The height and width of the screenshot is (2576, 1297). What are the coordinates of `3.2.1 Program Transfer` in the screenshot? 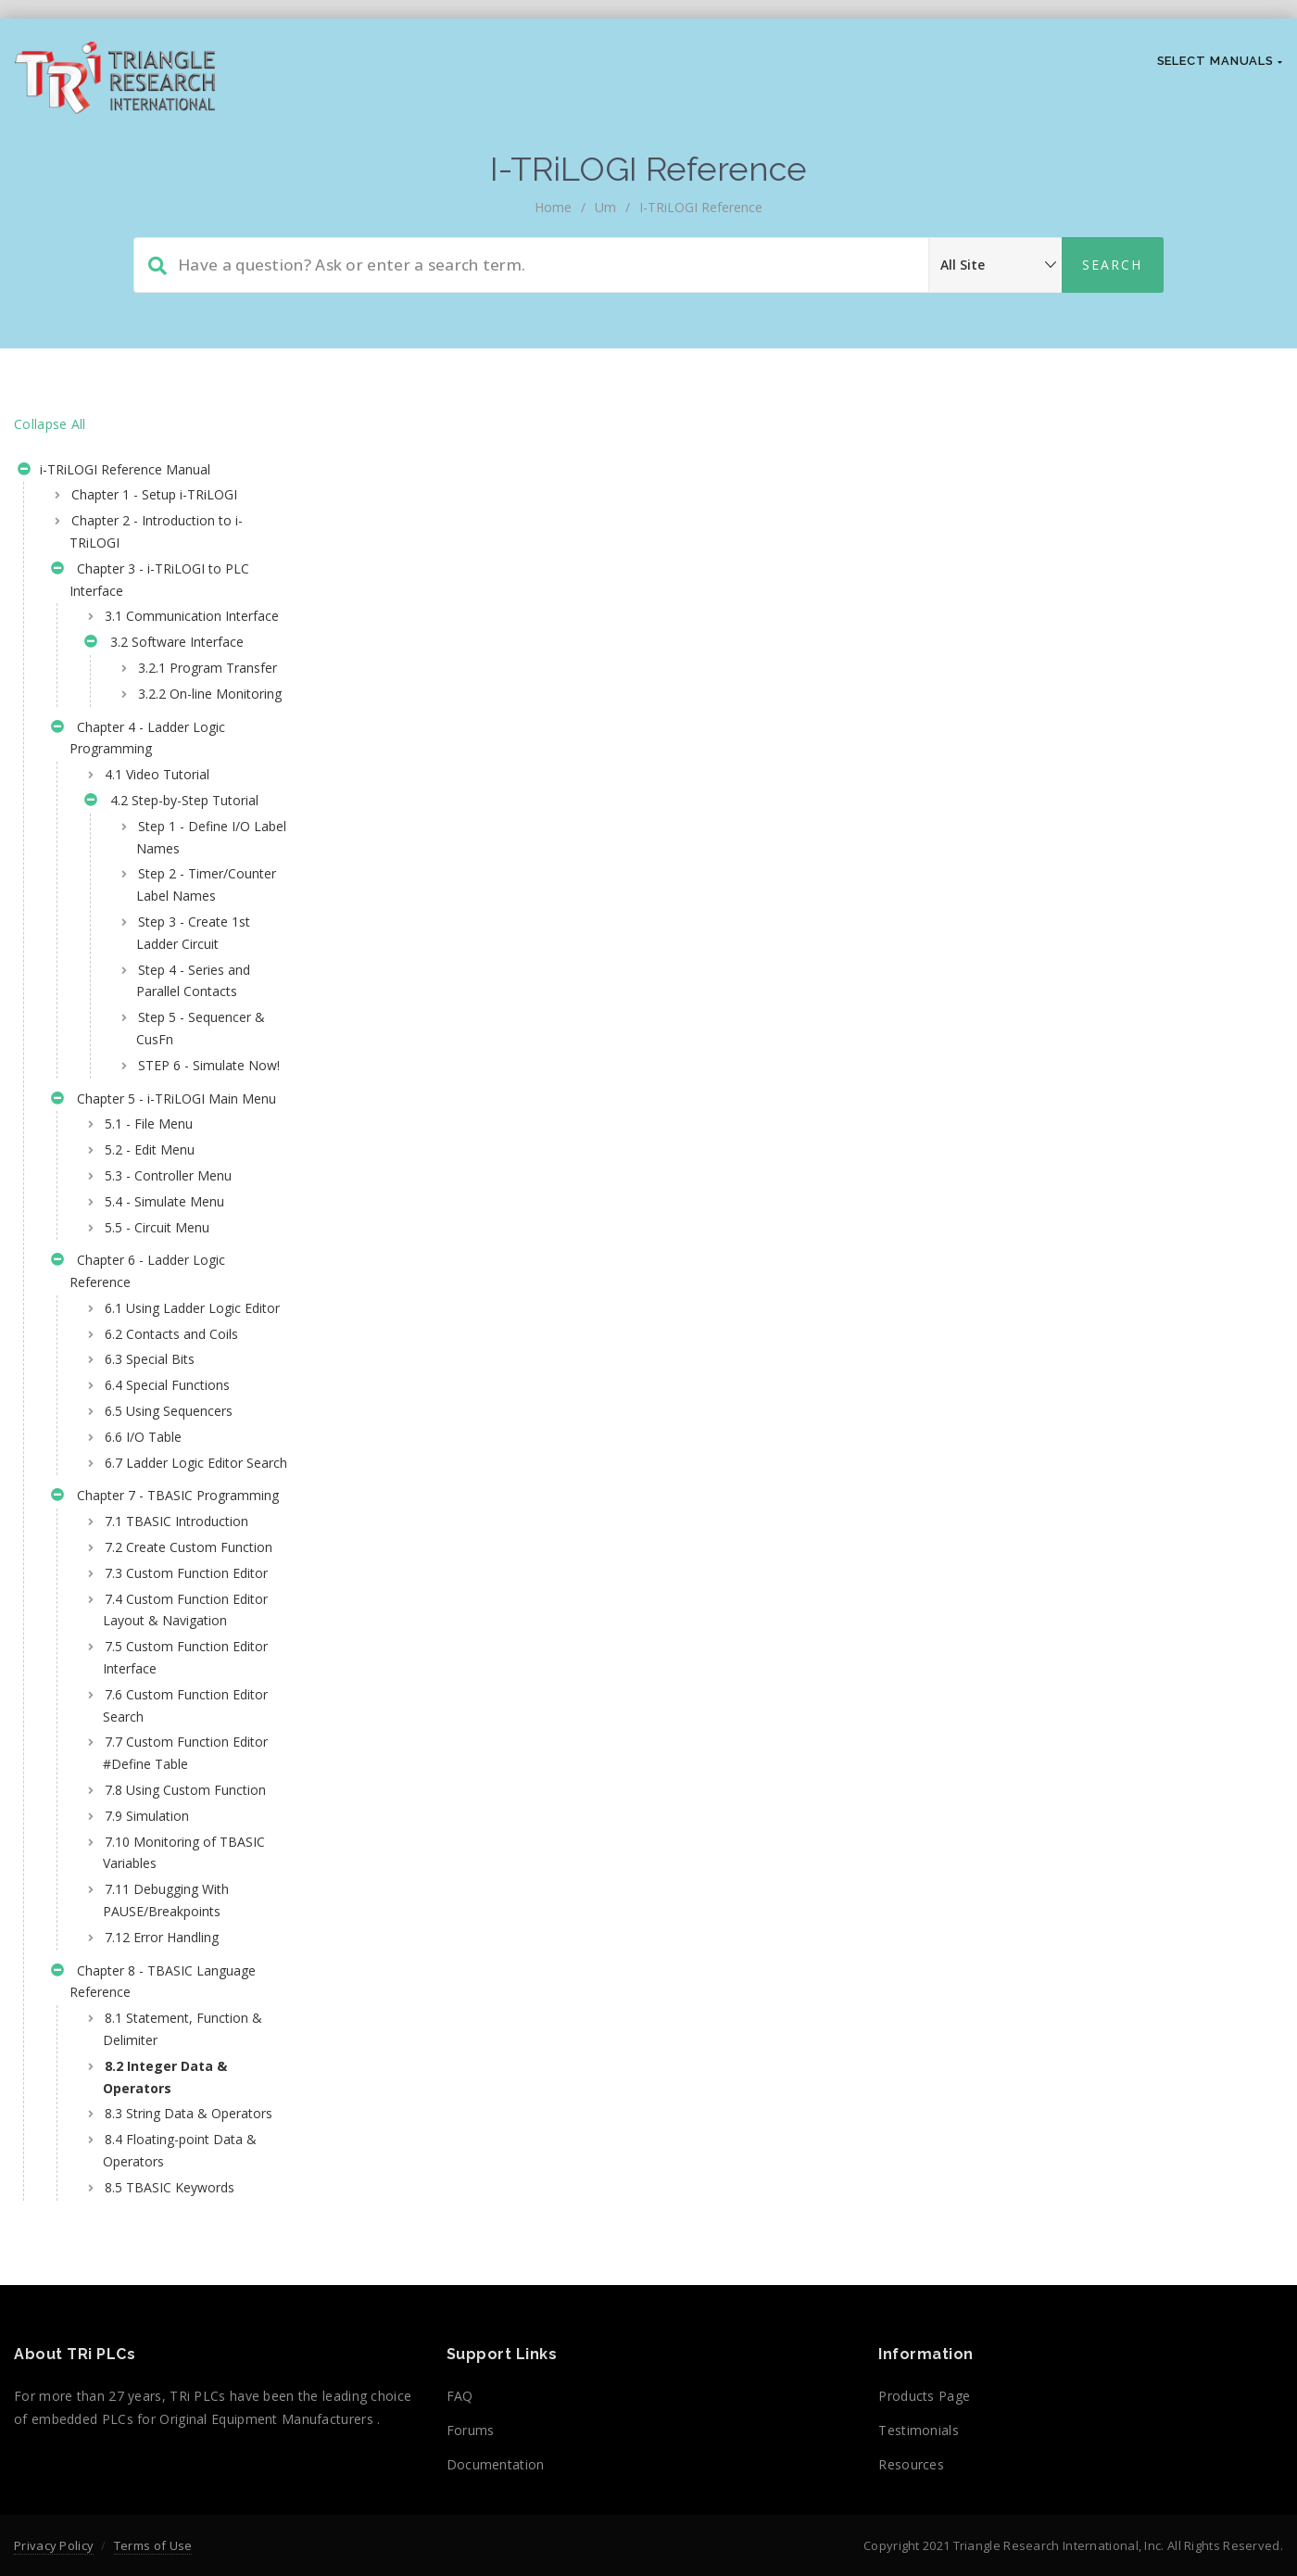 It's located at (179, 701).